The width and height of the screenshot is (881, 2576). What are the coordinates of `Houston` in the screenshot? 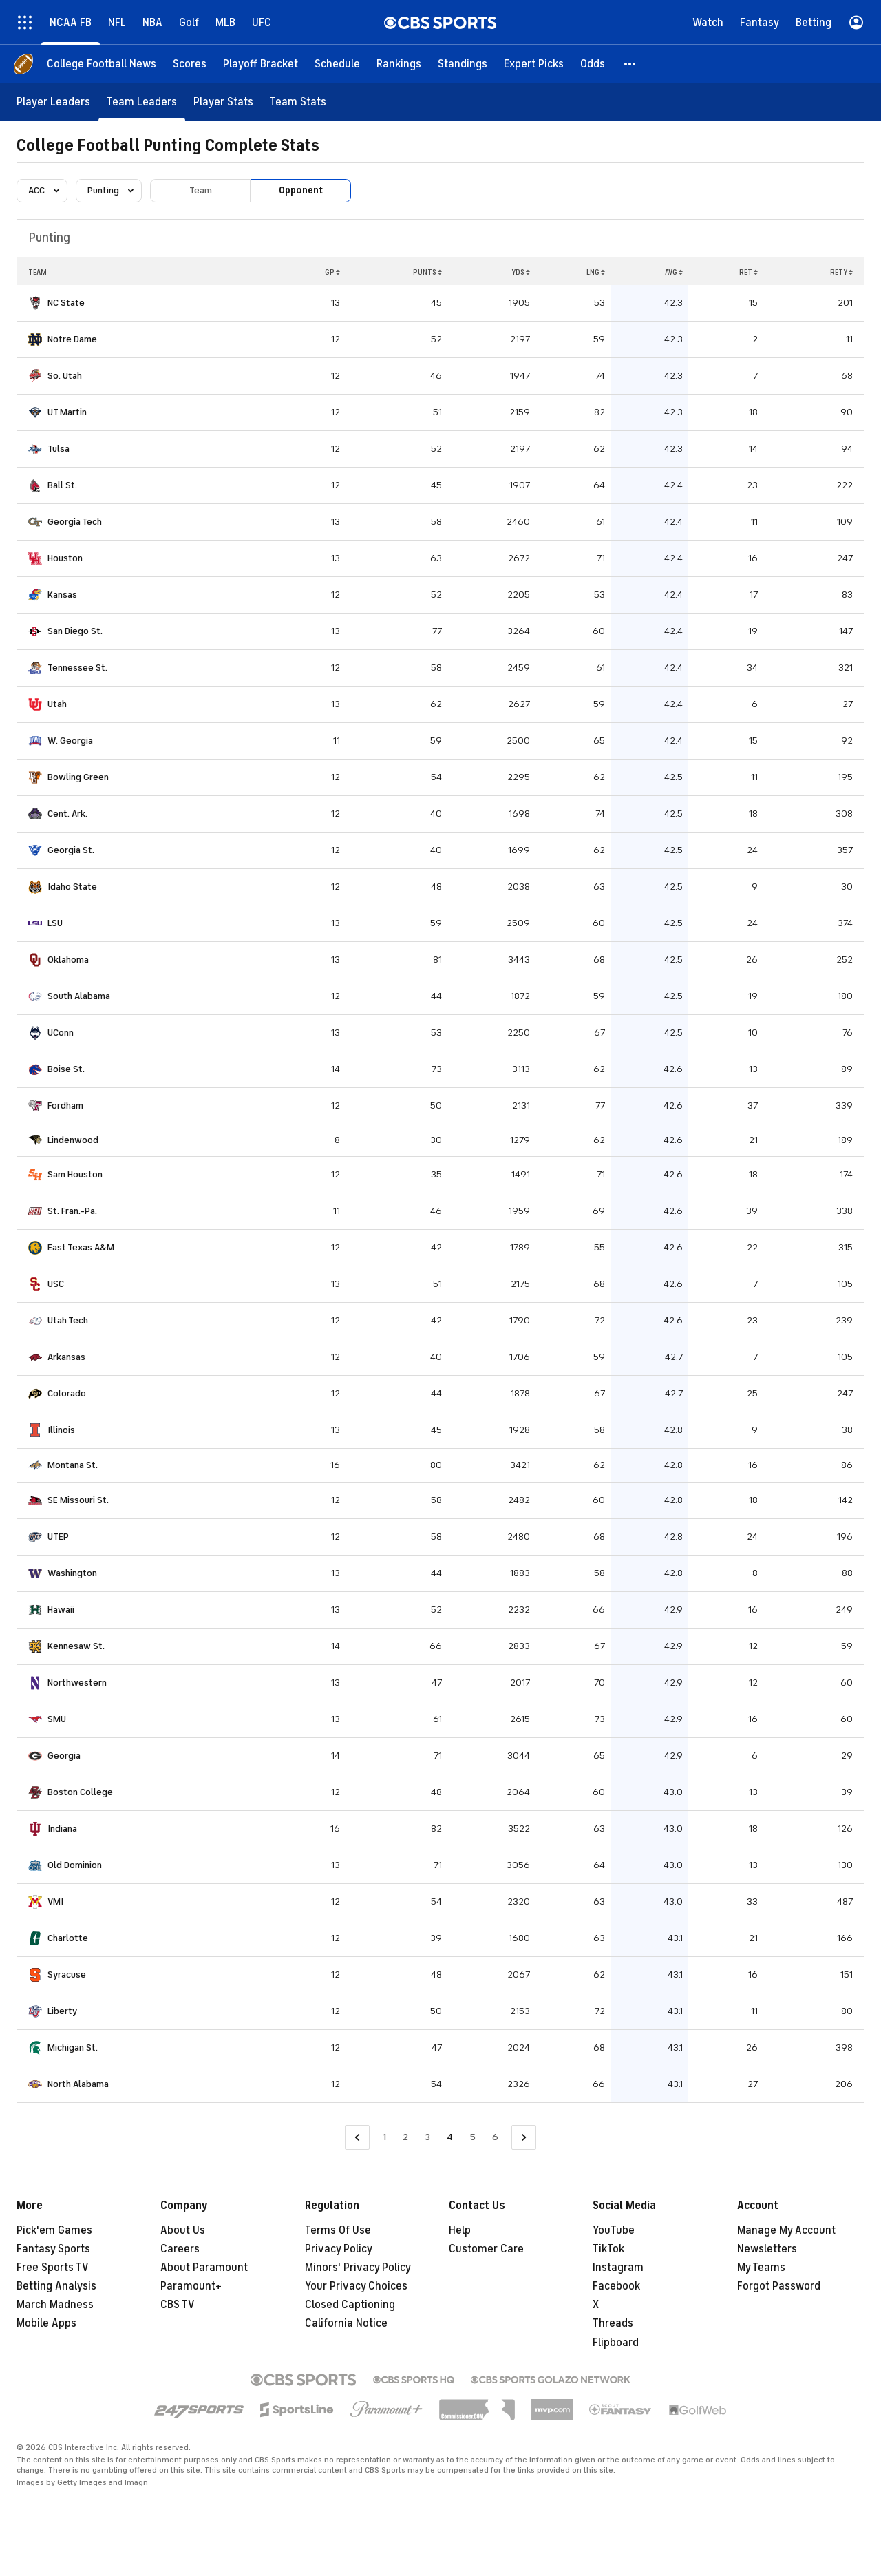 It's located at (65, 558).